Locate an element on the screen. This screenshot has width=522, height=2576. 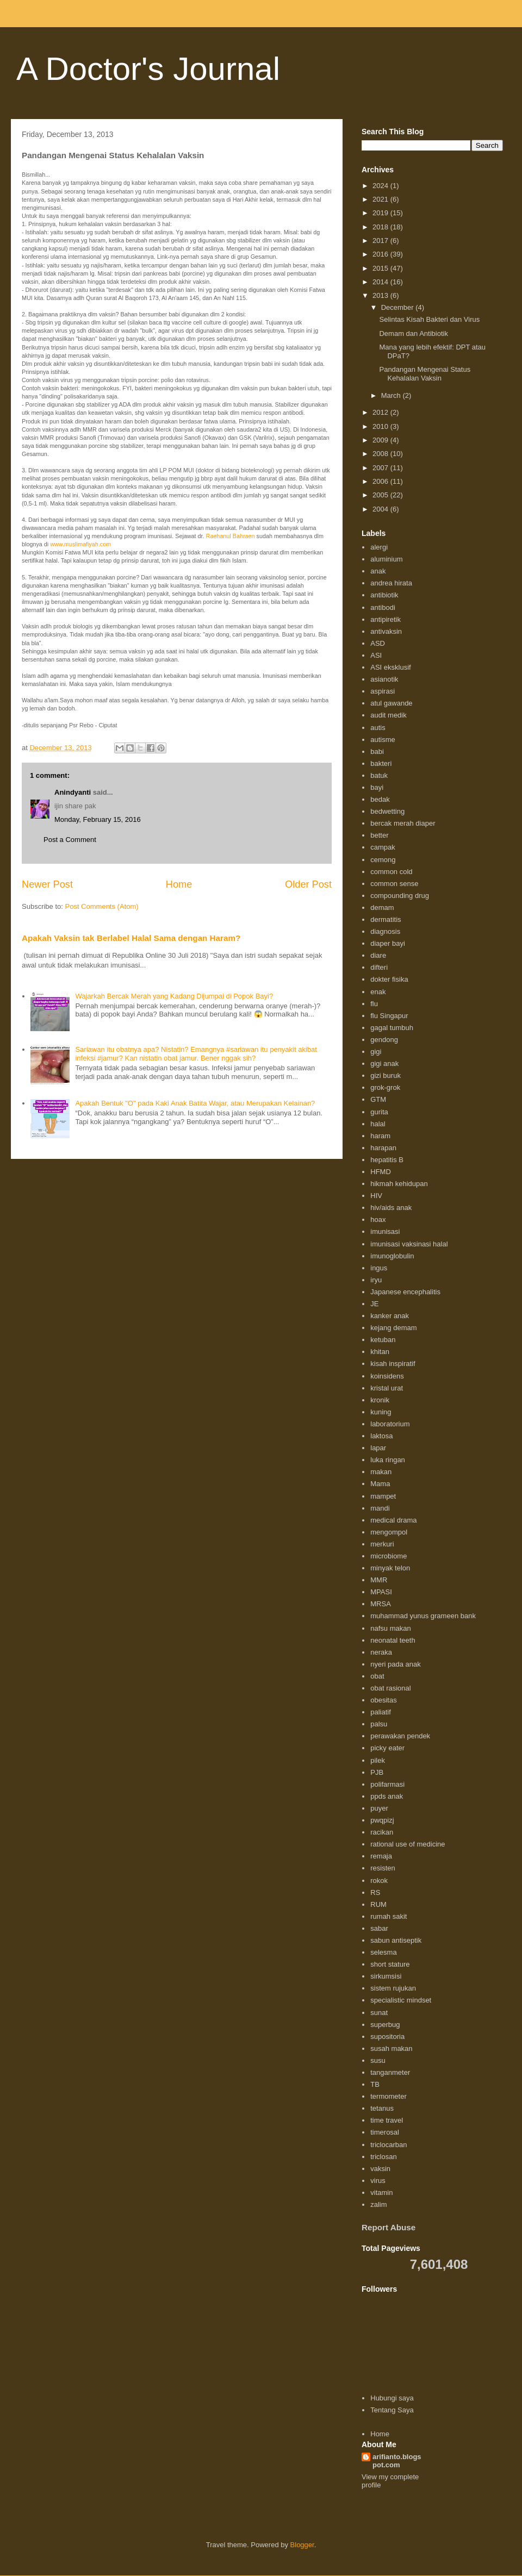
Pandangan Mengenai Status Kehalalan Vaksin is located at coordinates (424, 373).